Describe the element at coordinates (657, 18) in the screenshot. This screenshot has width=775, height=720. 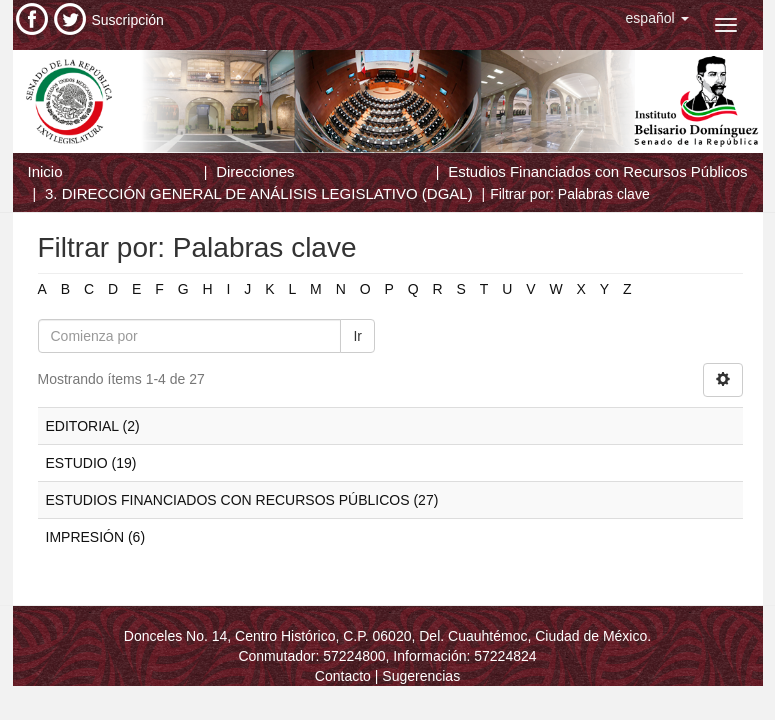
I see `[button]` at that location.